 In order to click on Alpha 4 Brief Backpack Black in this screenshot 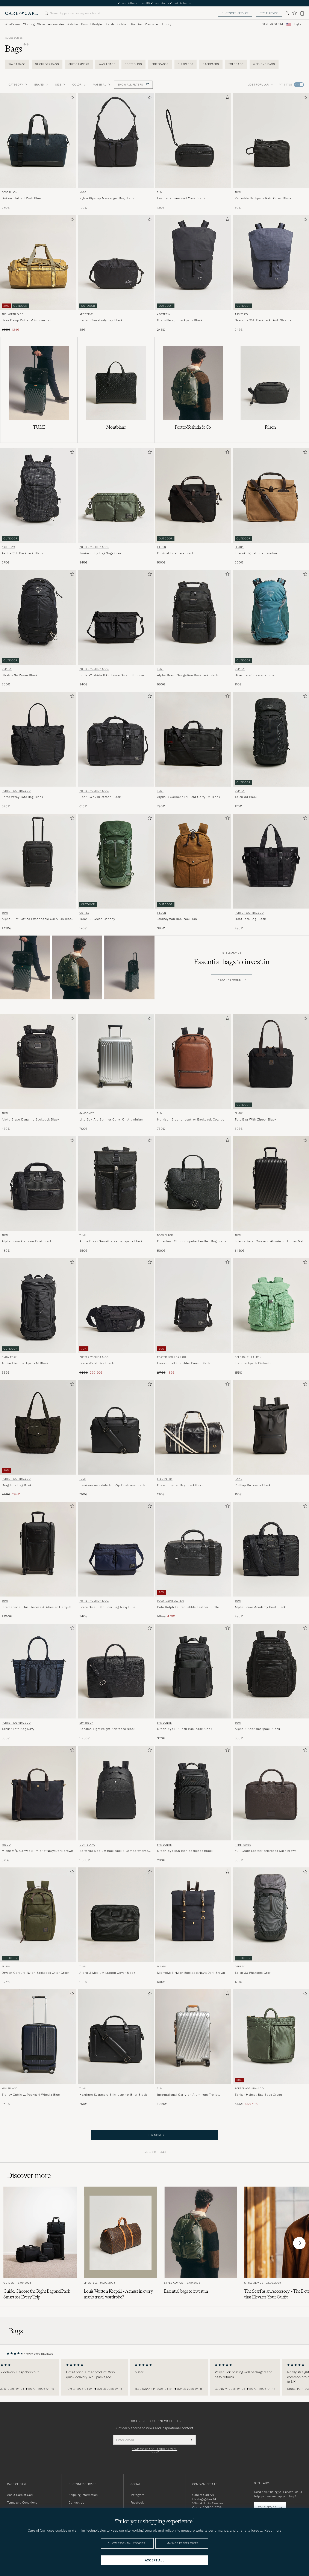, I will do `click(257, 1729)`.